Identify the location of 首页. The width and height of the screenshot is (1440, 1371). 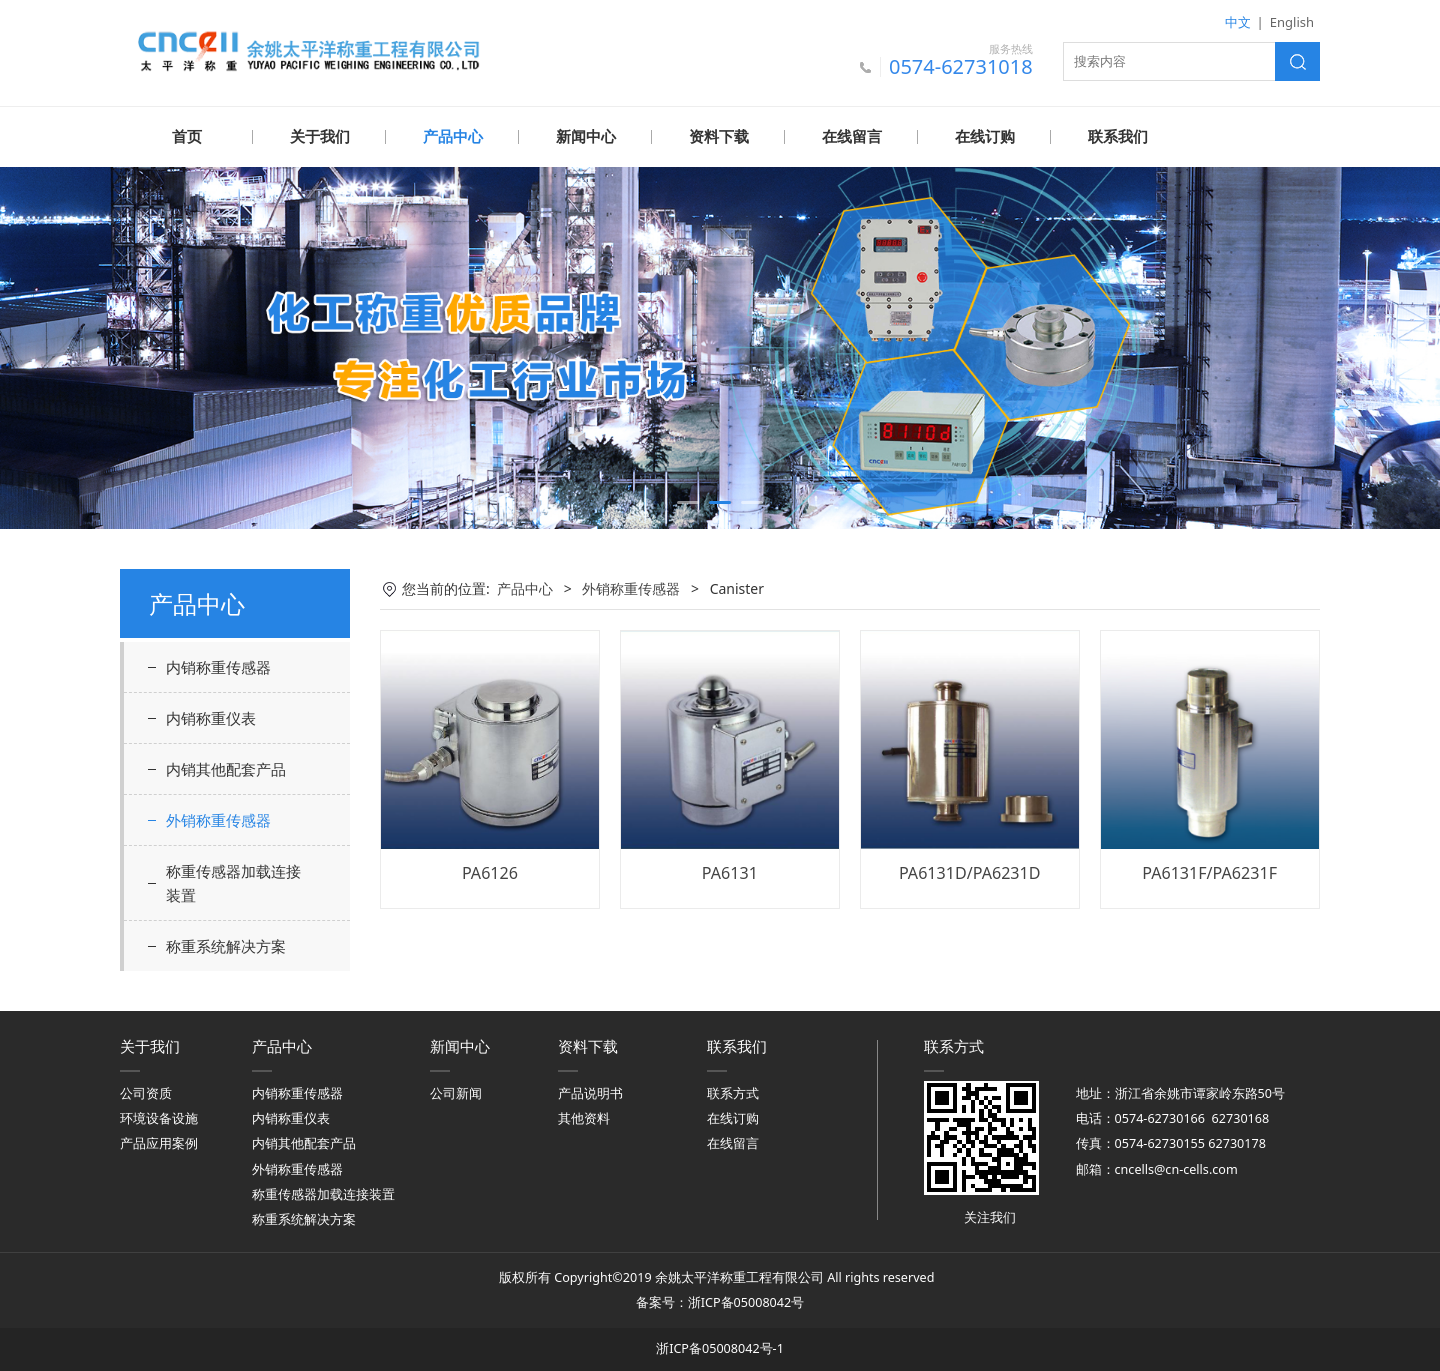
(187, 137).